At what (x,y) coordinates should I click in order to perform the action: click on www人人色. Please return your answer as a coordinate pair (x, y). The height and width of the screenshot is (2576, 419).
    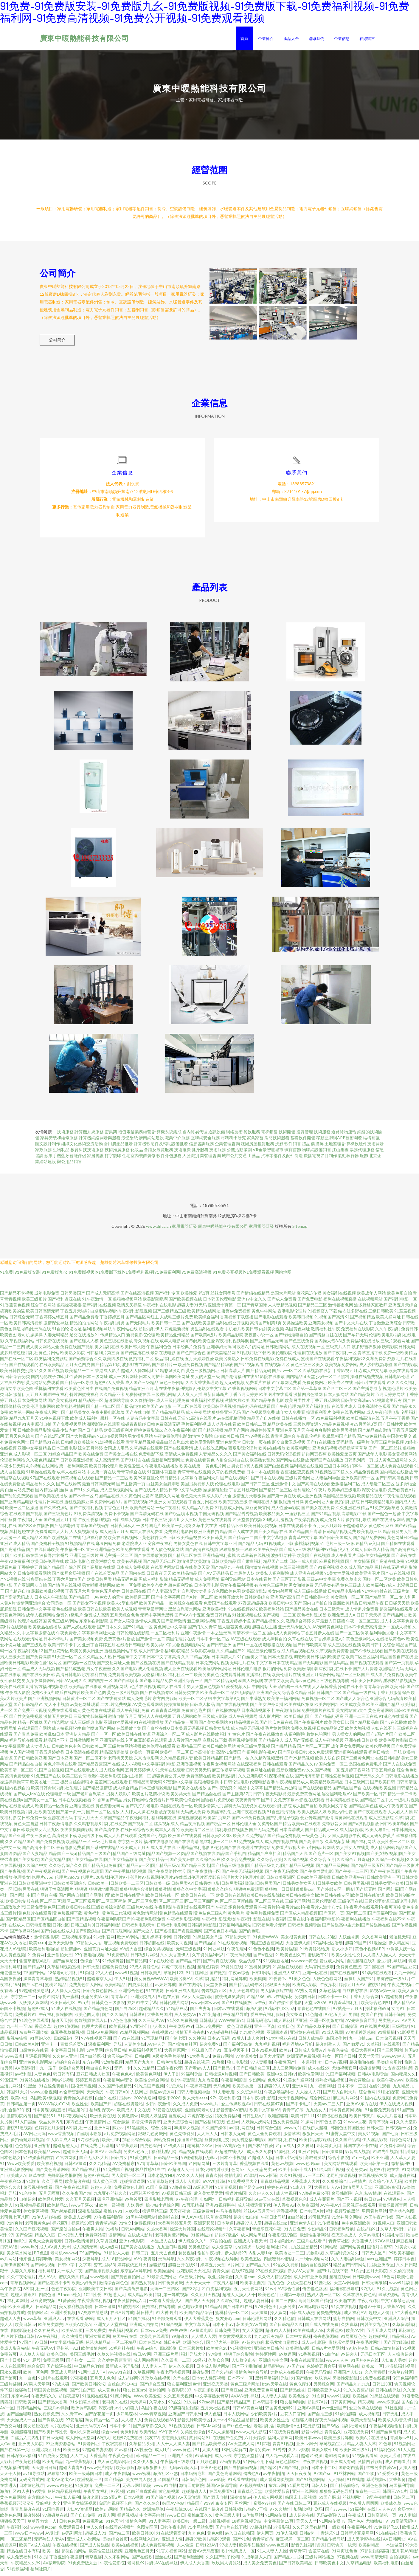
    Looking at the image, I should click on (337, 2364).